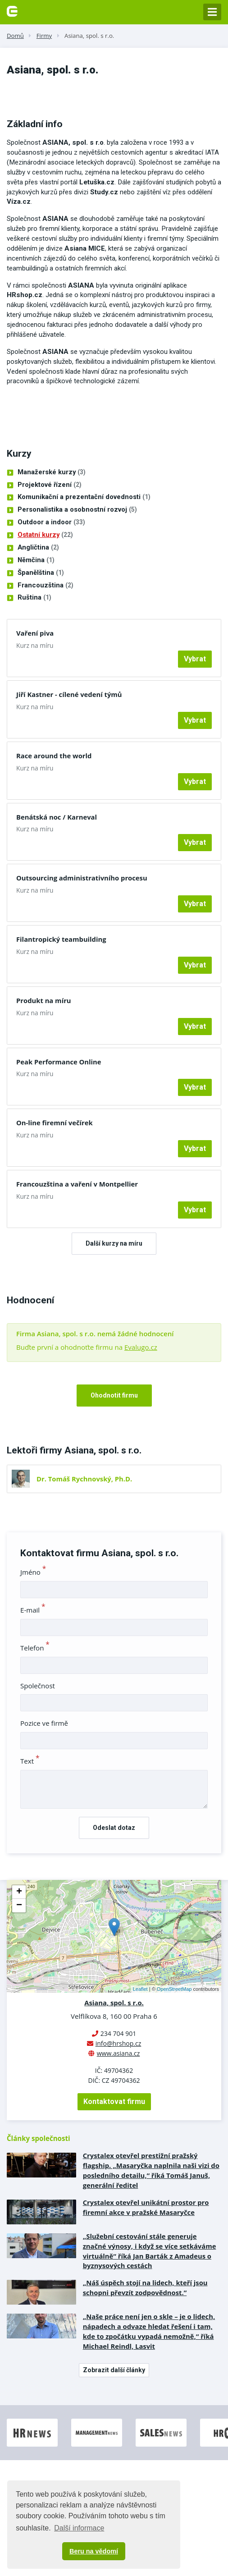 The width and height of the screenshot is (228, 2576). What do you see at coordinates (118, 2053) in the screenshot?
I see `www.asiana.cz` at bounding box center [118, 2053].